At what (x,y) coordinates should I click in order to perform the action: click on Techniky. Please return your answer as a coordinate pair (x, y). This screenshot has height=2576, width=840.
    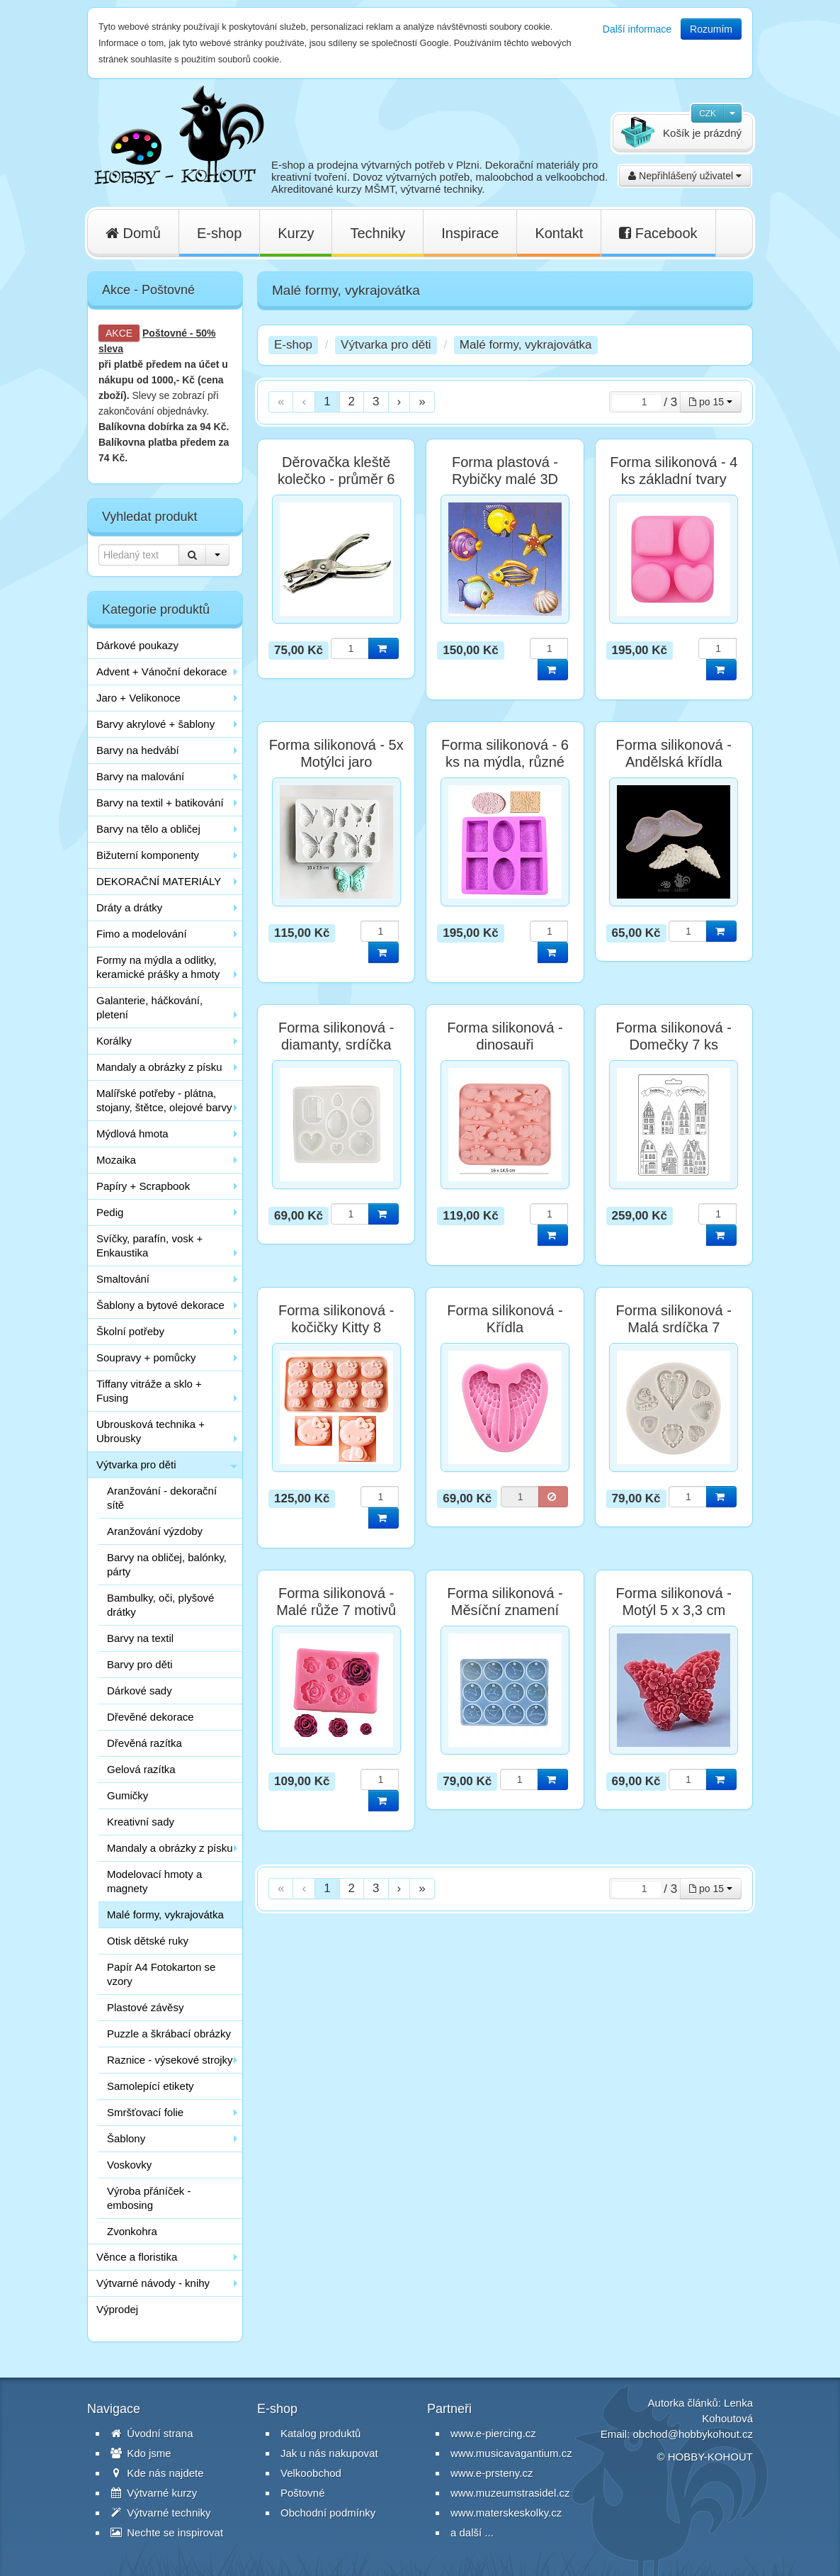
    Looking at the image, I should click on (377, 233).